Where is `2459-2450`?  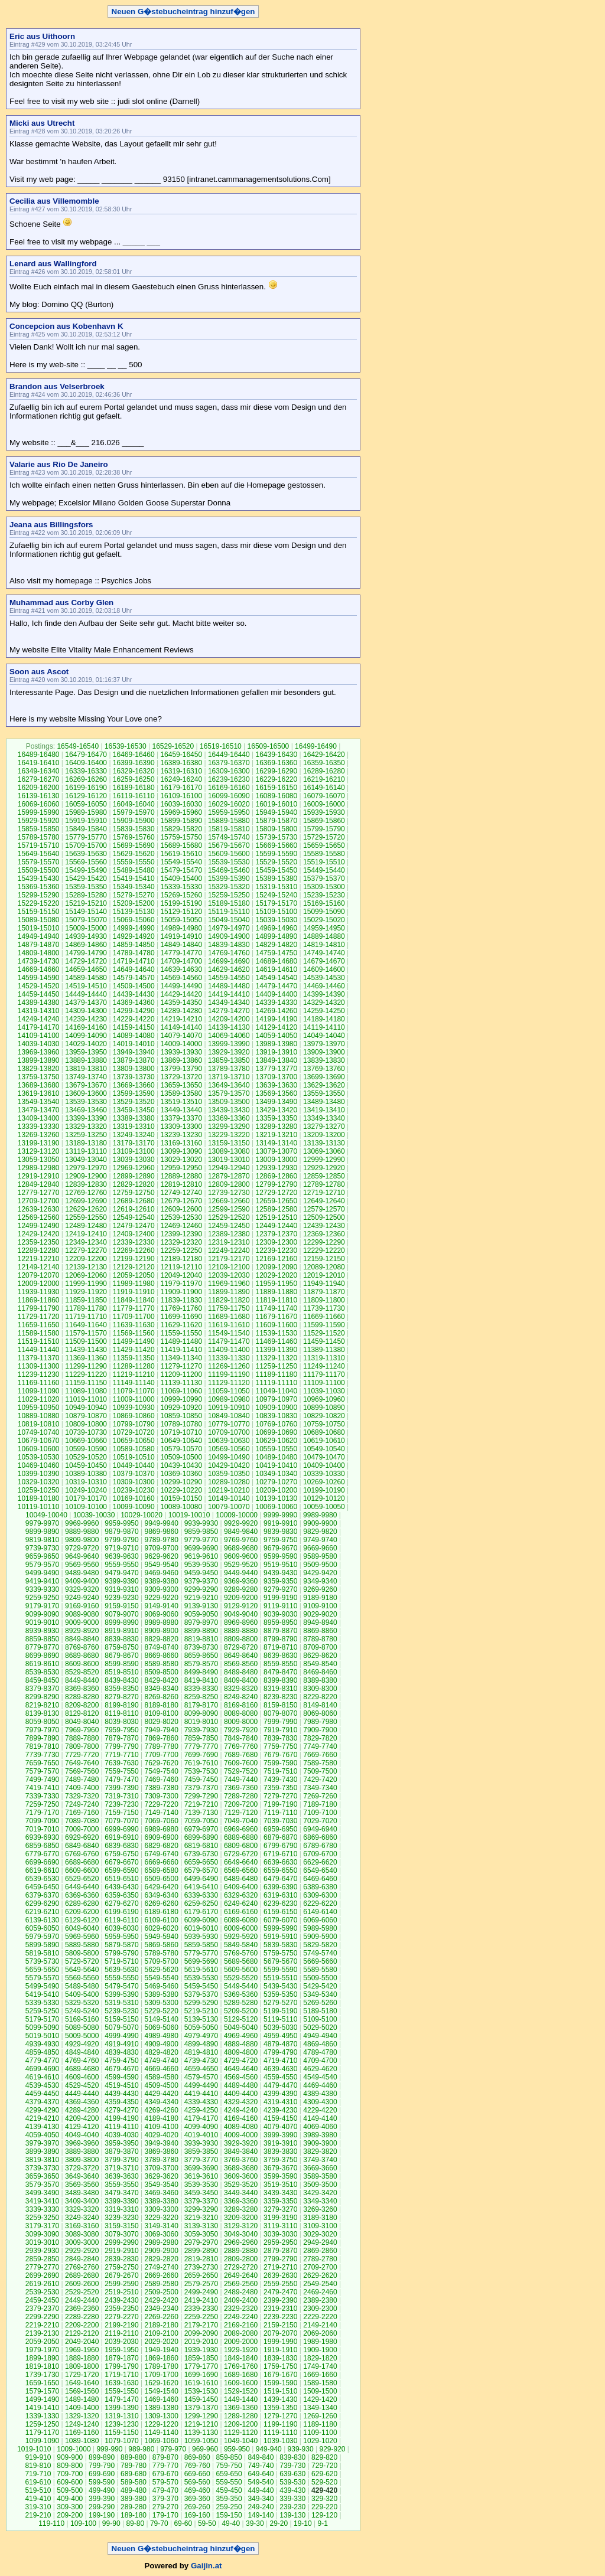
2459-2450 is located at coordinates (42, 2300).